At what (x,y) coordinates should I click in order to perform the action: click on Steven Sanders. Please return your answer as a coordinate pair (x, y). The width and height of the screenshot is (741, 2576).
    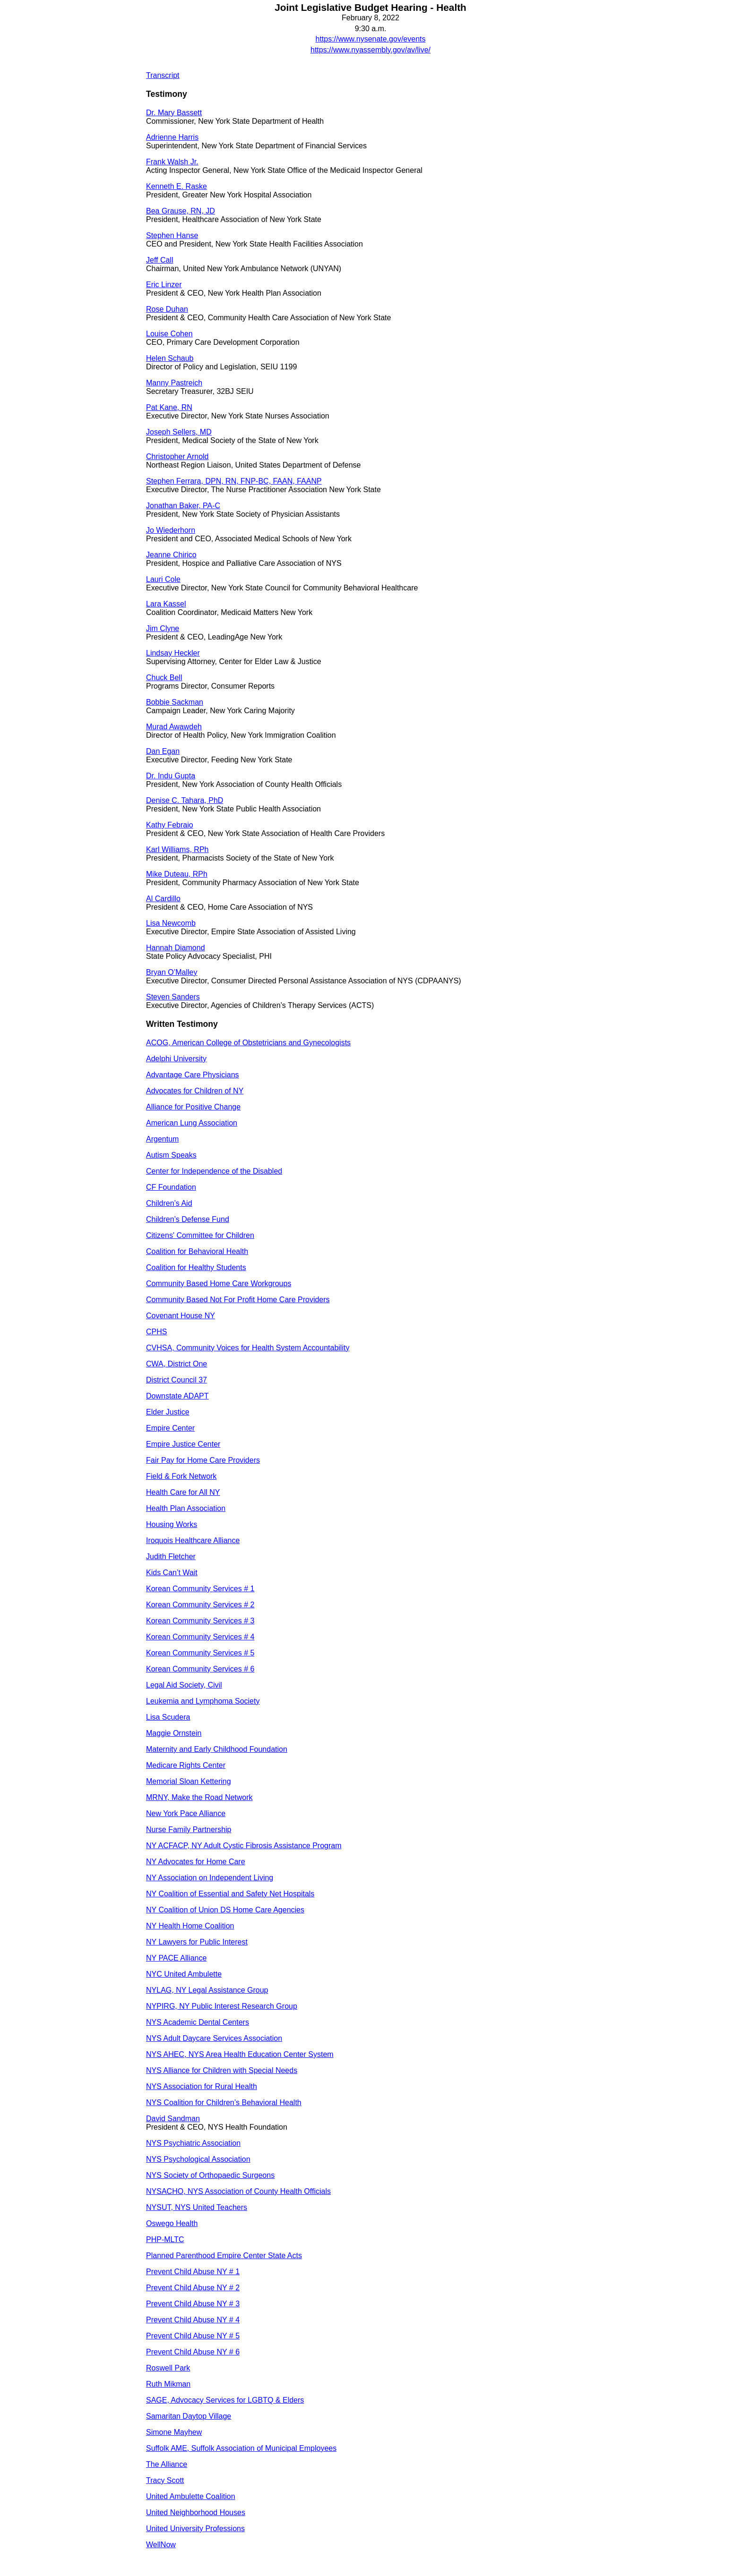
    Looking at the image, I should click on (173, 997).